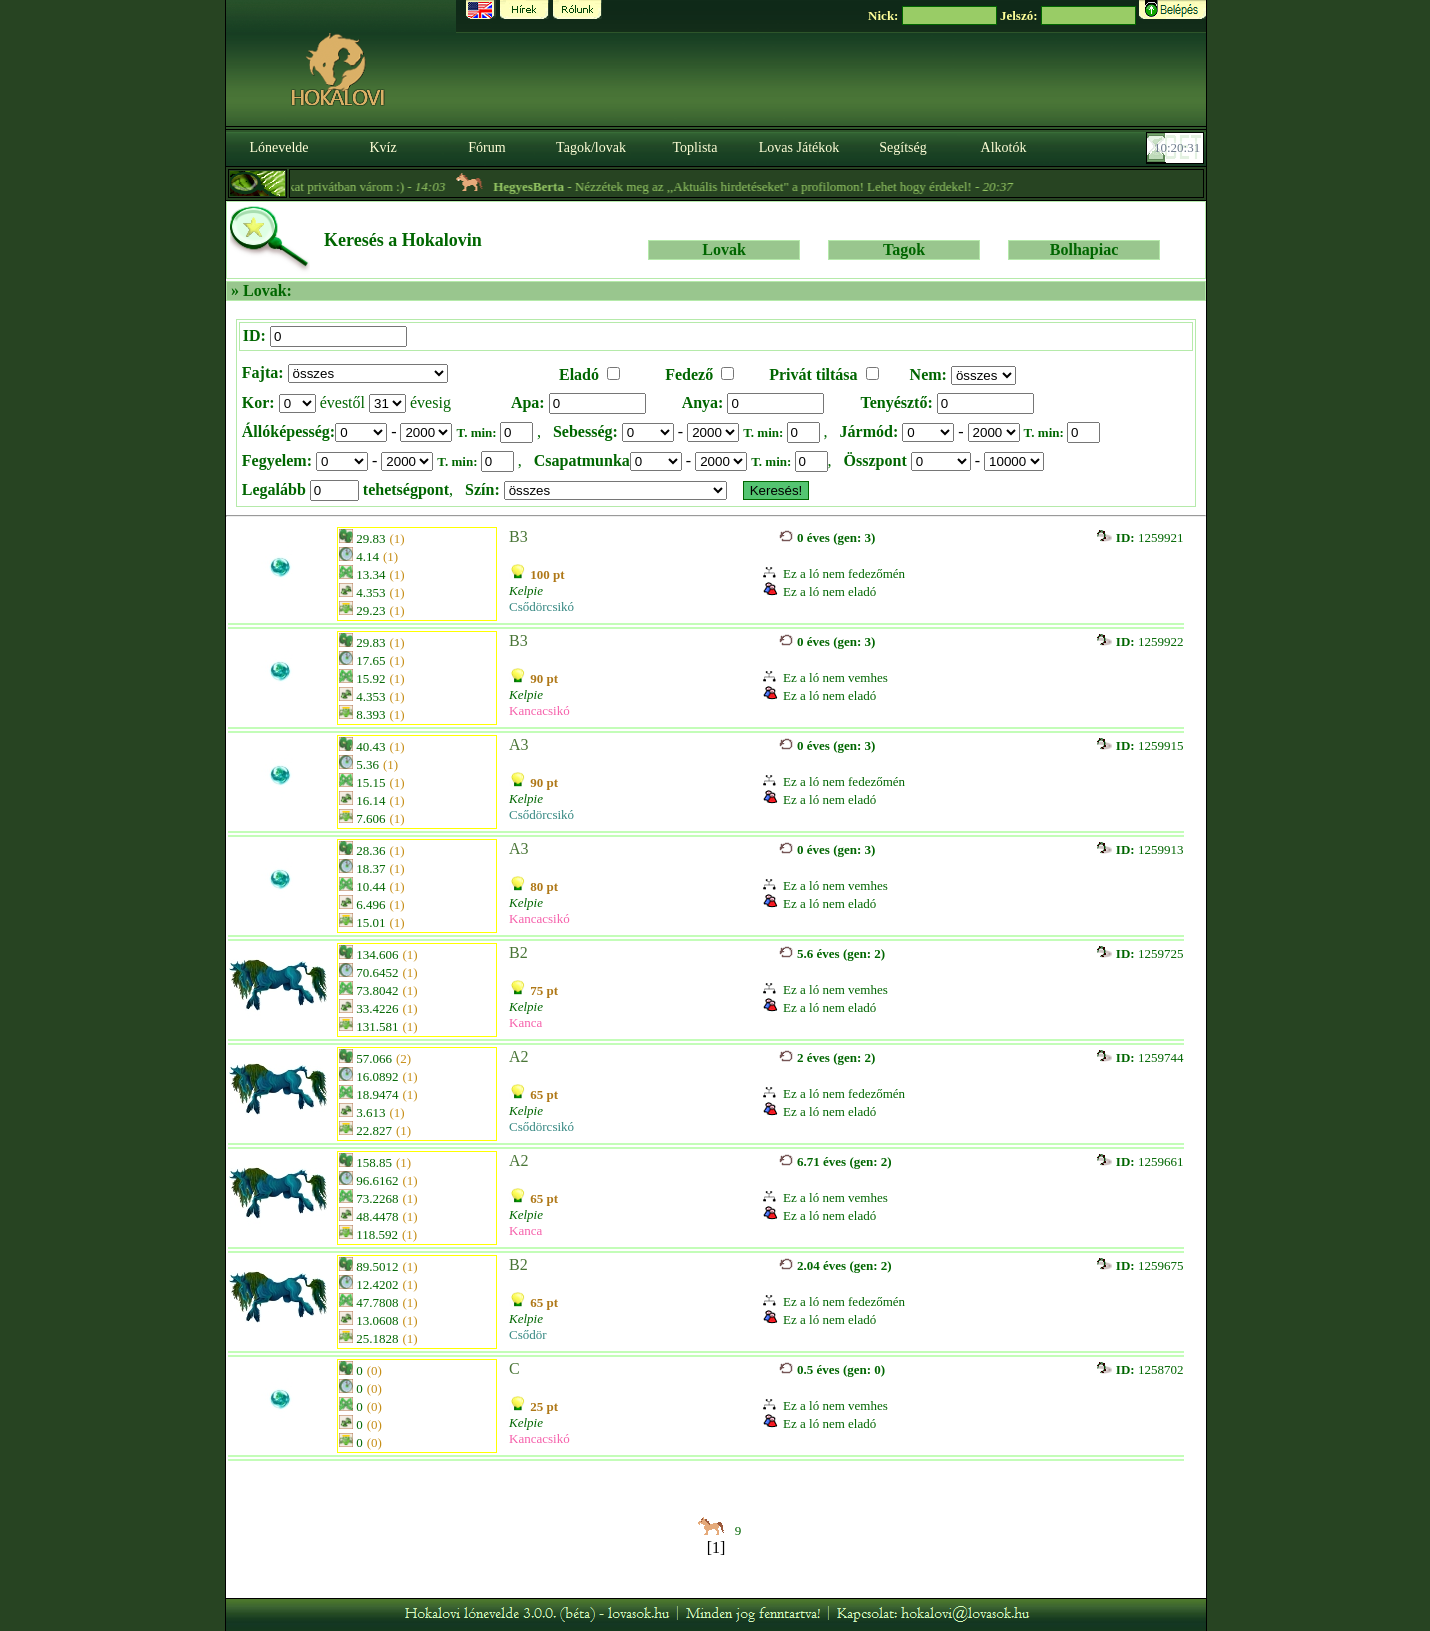 The width and height of the screenshot is (1430, 1631). Describe the element at coordinates (902, 147) in the screenshot. I see `Segítség` at that location.